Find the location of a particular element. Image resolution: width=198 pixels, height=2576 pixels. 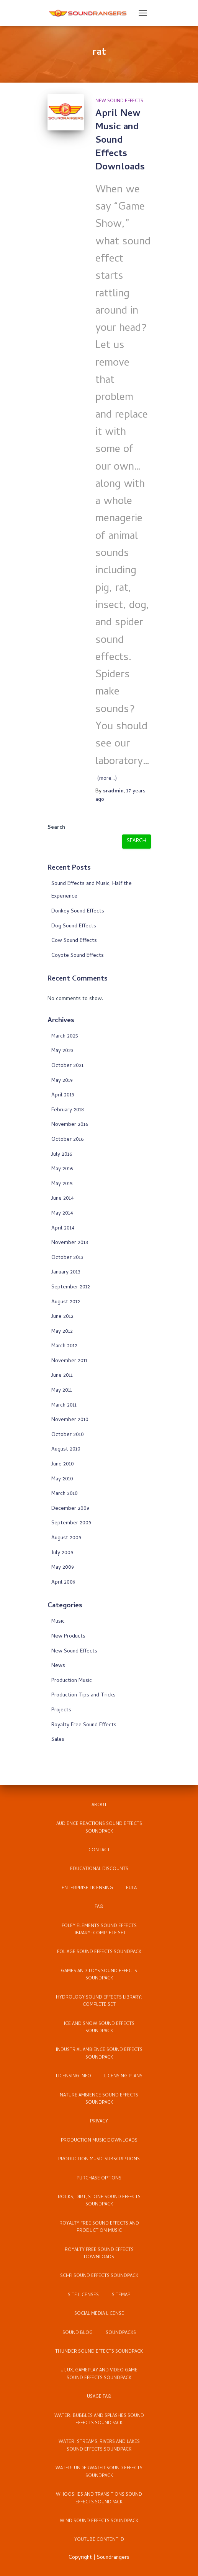

December 2009 is located at coordinates (70, 1508).